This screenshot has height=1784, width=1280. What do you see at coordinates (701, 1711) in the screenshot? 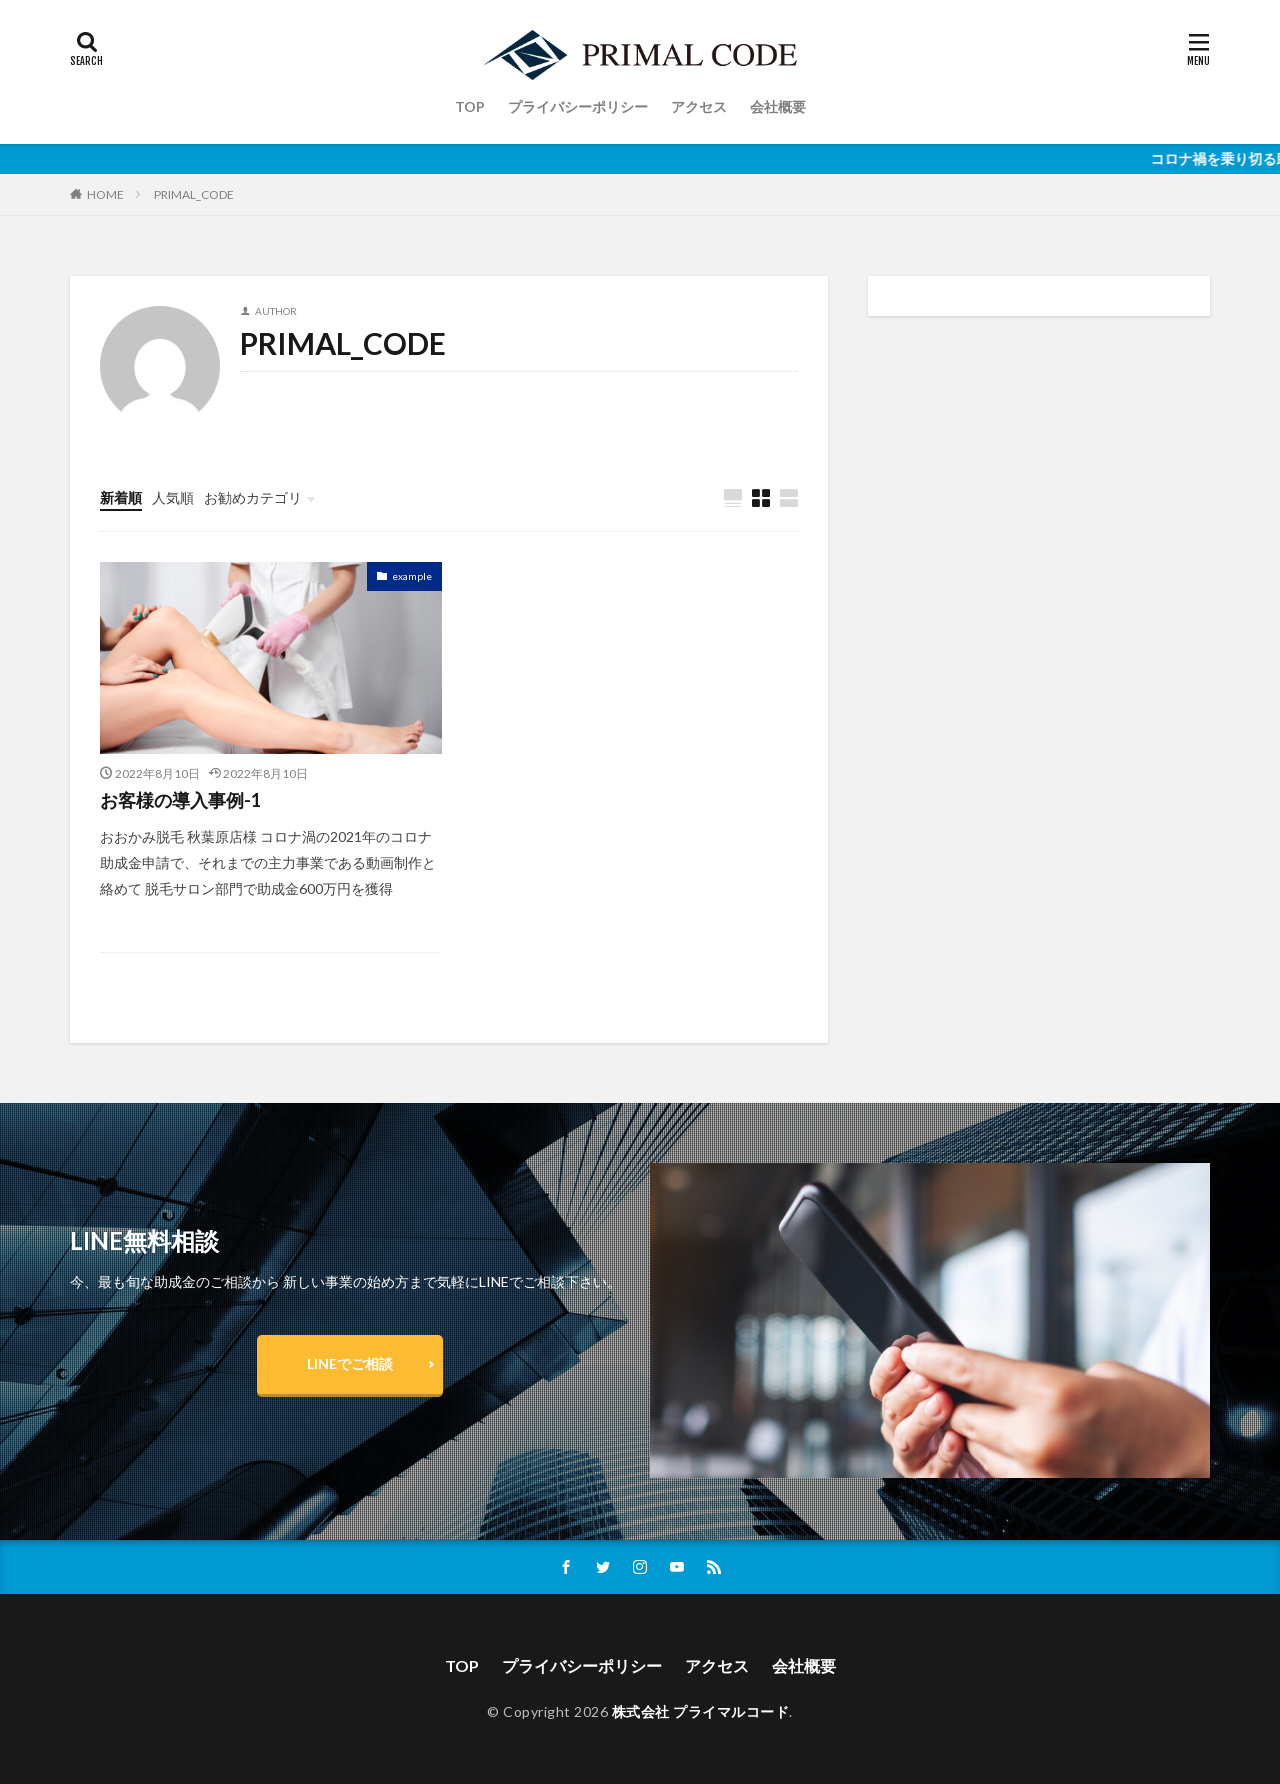
I see `株式会社 プライマルコード` at bounding box center [701, 1711].